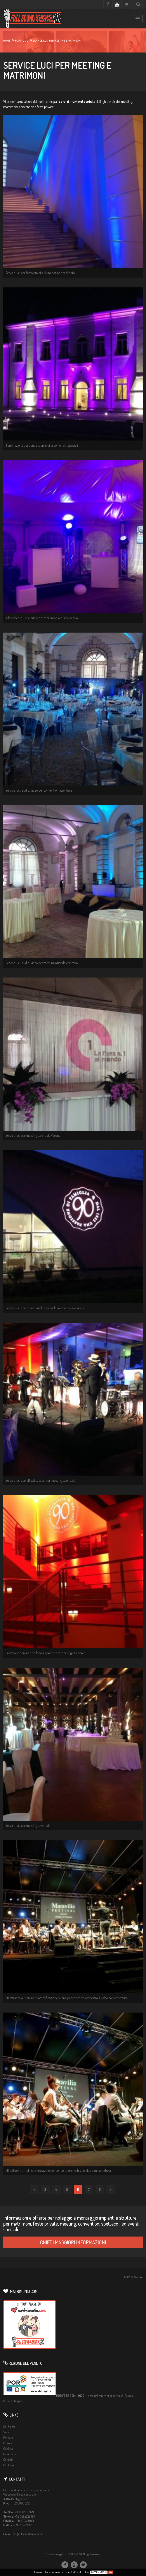  I want to click on +39 335.5235394, so click(25, 2516).